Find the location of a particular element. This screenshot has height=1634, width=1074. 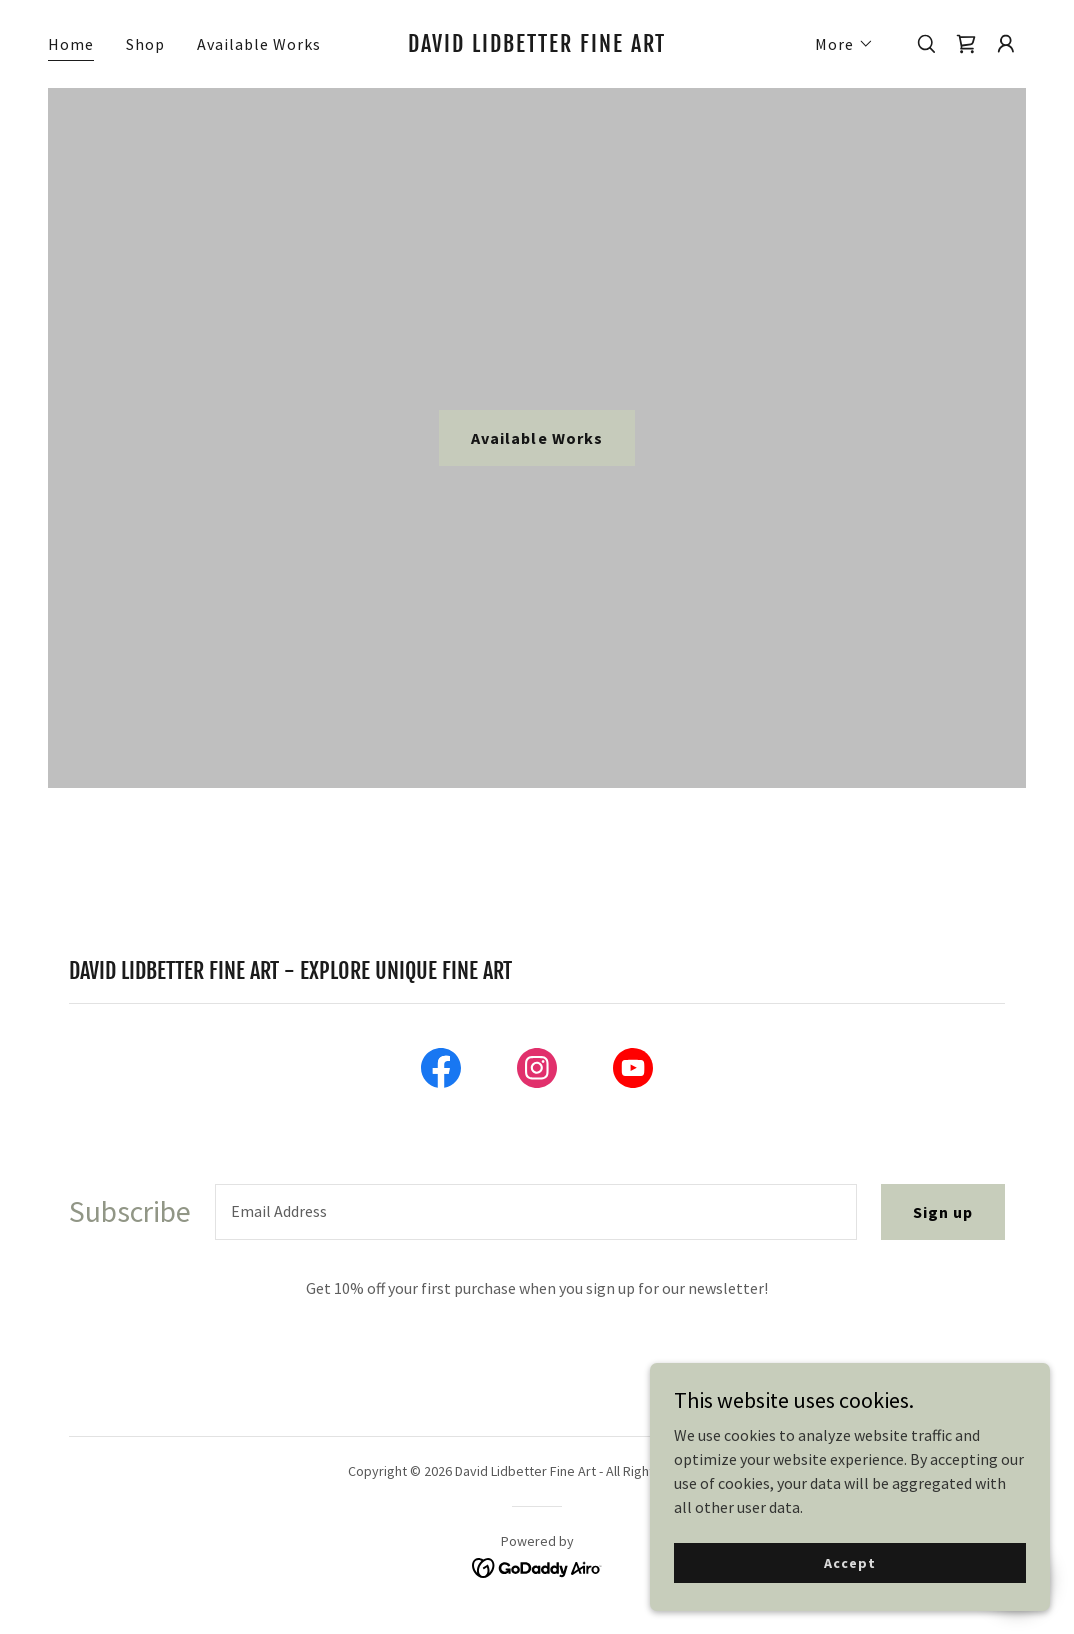

Accept is located at coordinates (849, 1562).